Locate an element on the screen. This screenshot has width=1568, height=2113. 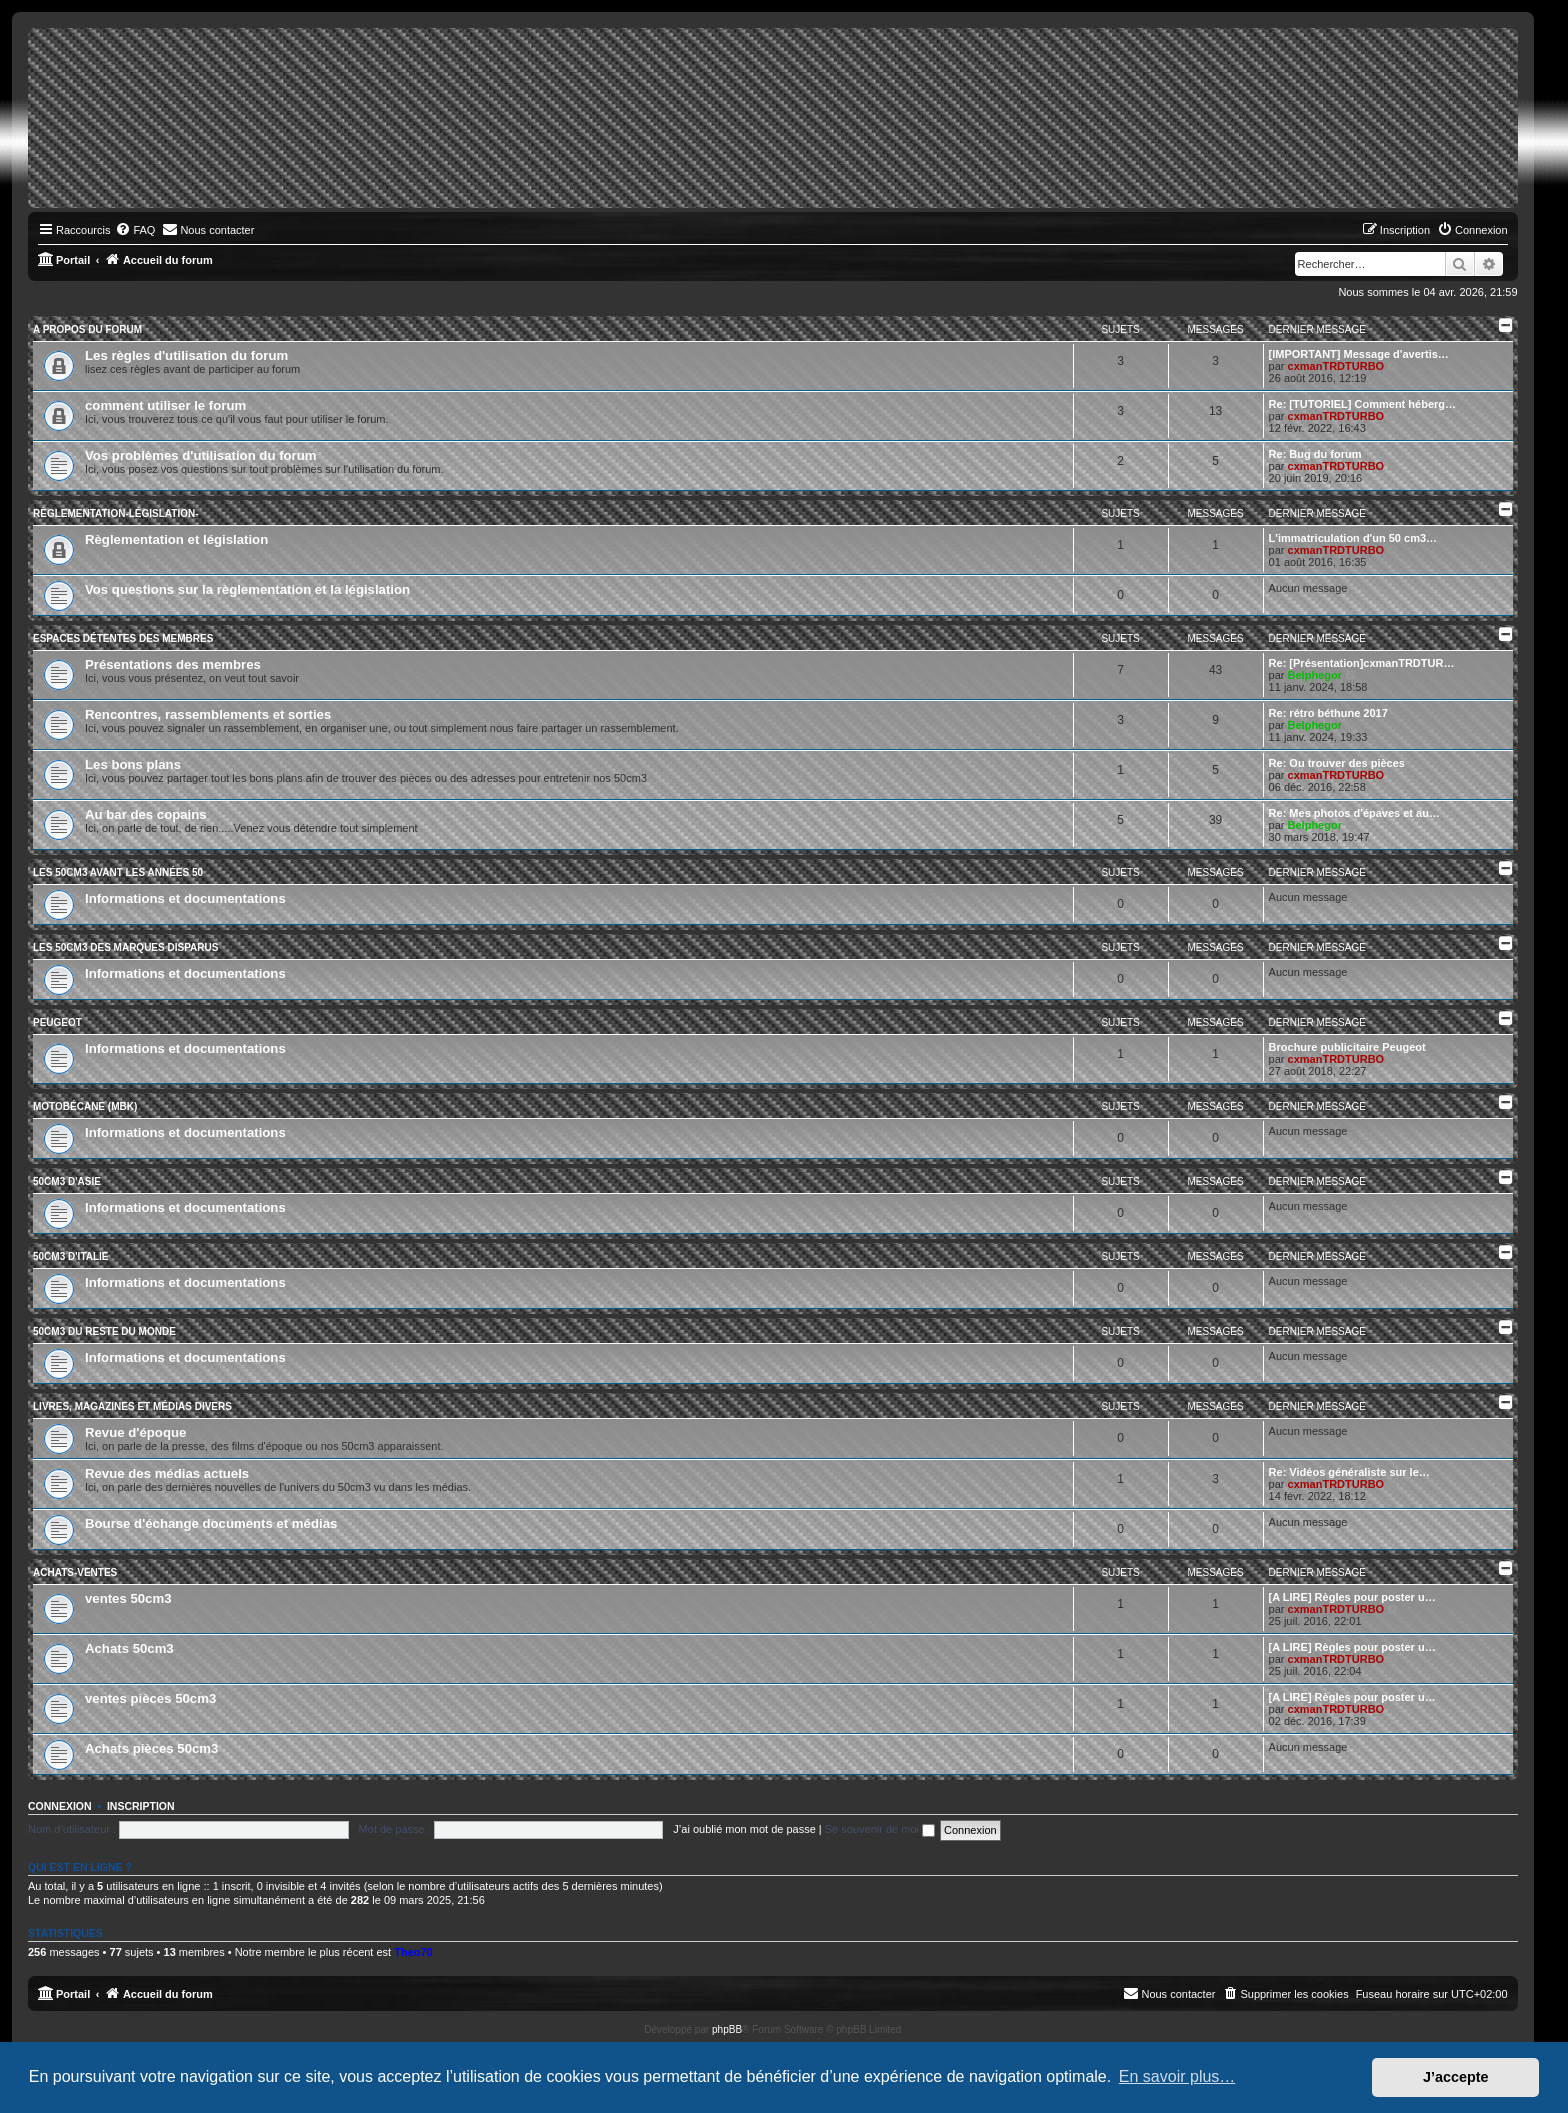
J’accepte [button] is located at coordinates (1456, 2077).